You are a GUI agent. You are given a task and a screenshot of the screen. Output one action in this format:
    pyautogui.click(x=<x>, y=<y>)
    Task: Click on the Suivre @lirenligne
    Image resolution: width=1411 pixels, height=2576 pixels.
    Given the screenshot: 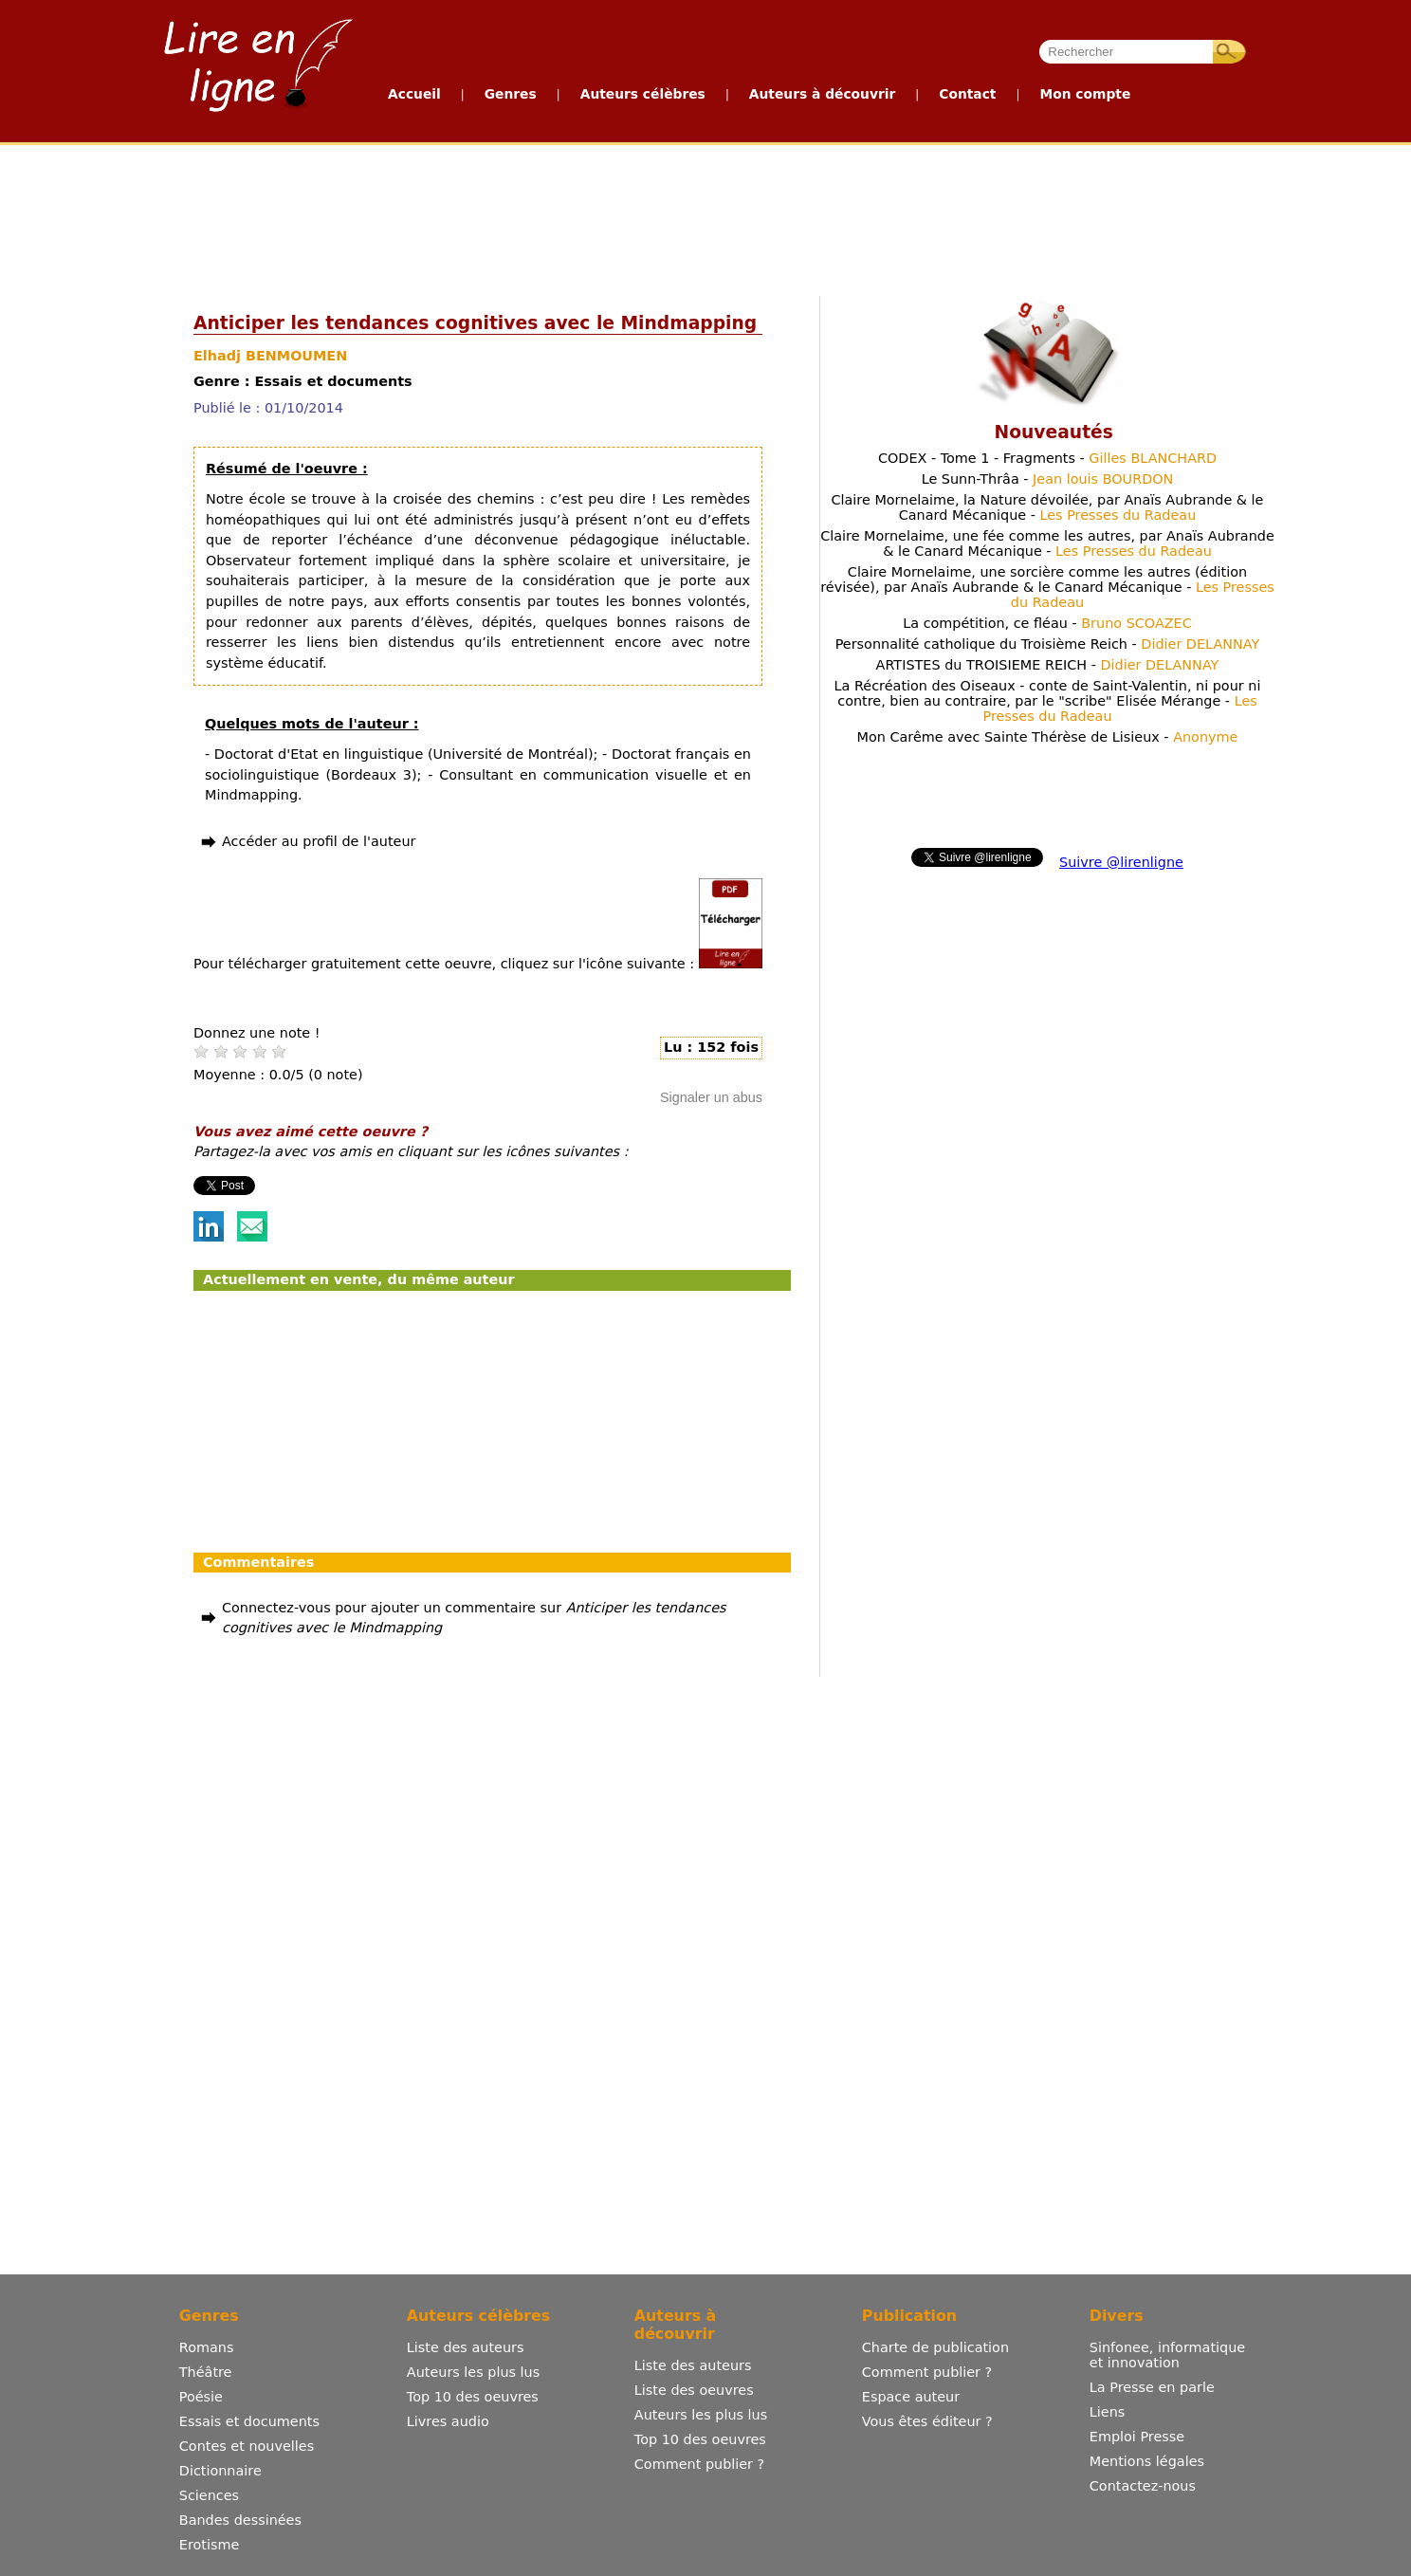 What is the action you would take?
    pyautogui.click(x=1121, y=862)
    